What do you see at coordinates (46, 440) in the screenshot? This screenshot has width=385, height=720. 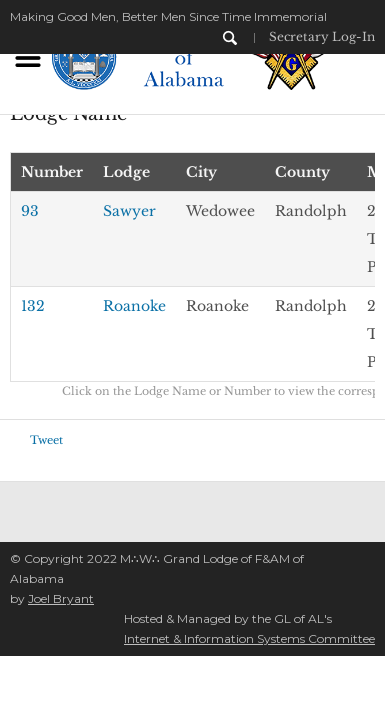 I see `Tweet` at bounding box center [46, 440].